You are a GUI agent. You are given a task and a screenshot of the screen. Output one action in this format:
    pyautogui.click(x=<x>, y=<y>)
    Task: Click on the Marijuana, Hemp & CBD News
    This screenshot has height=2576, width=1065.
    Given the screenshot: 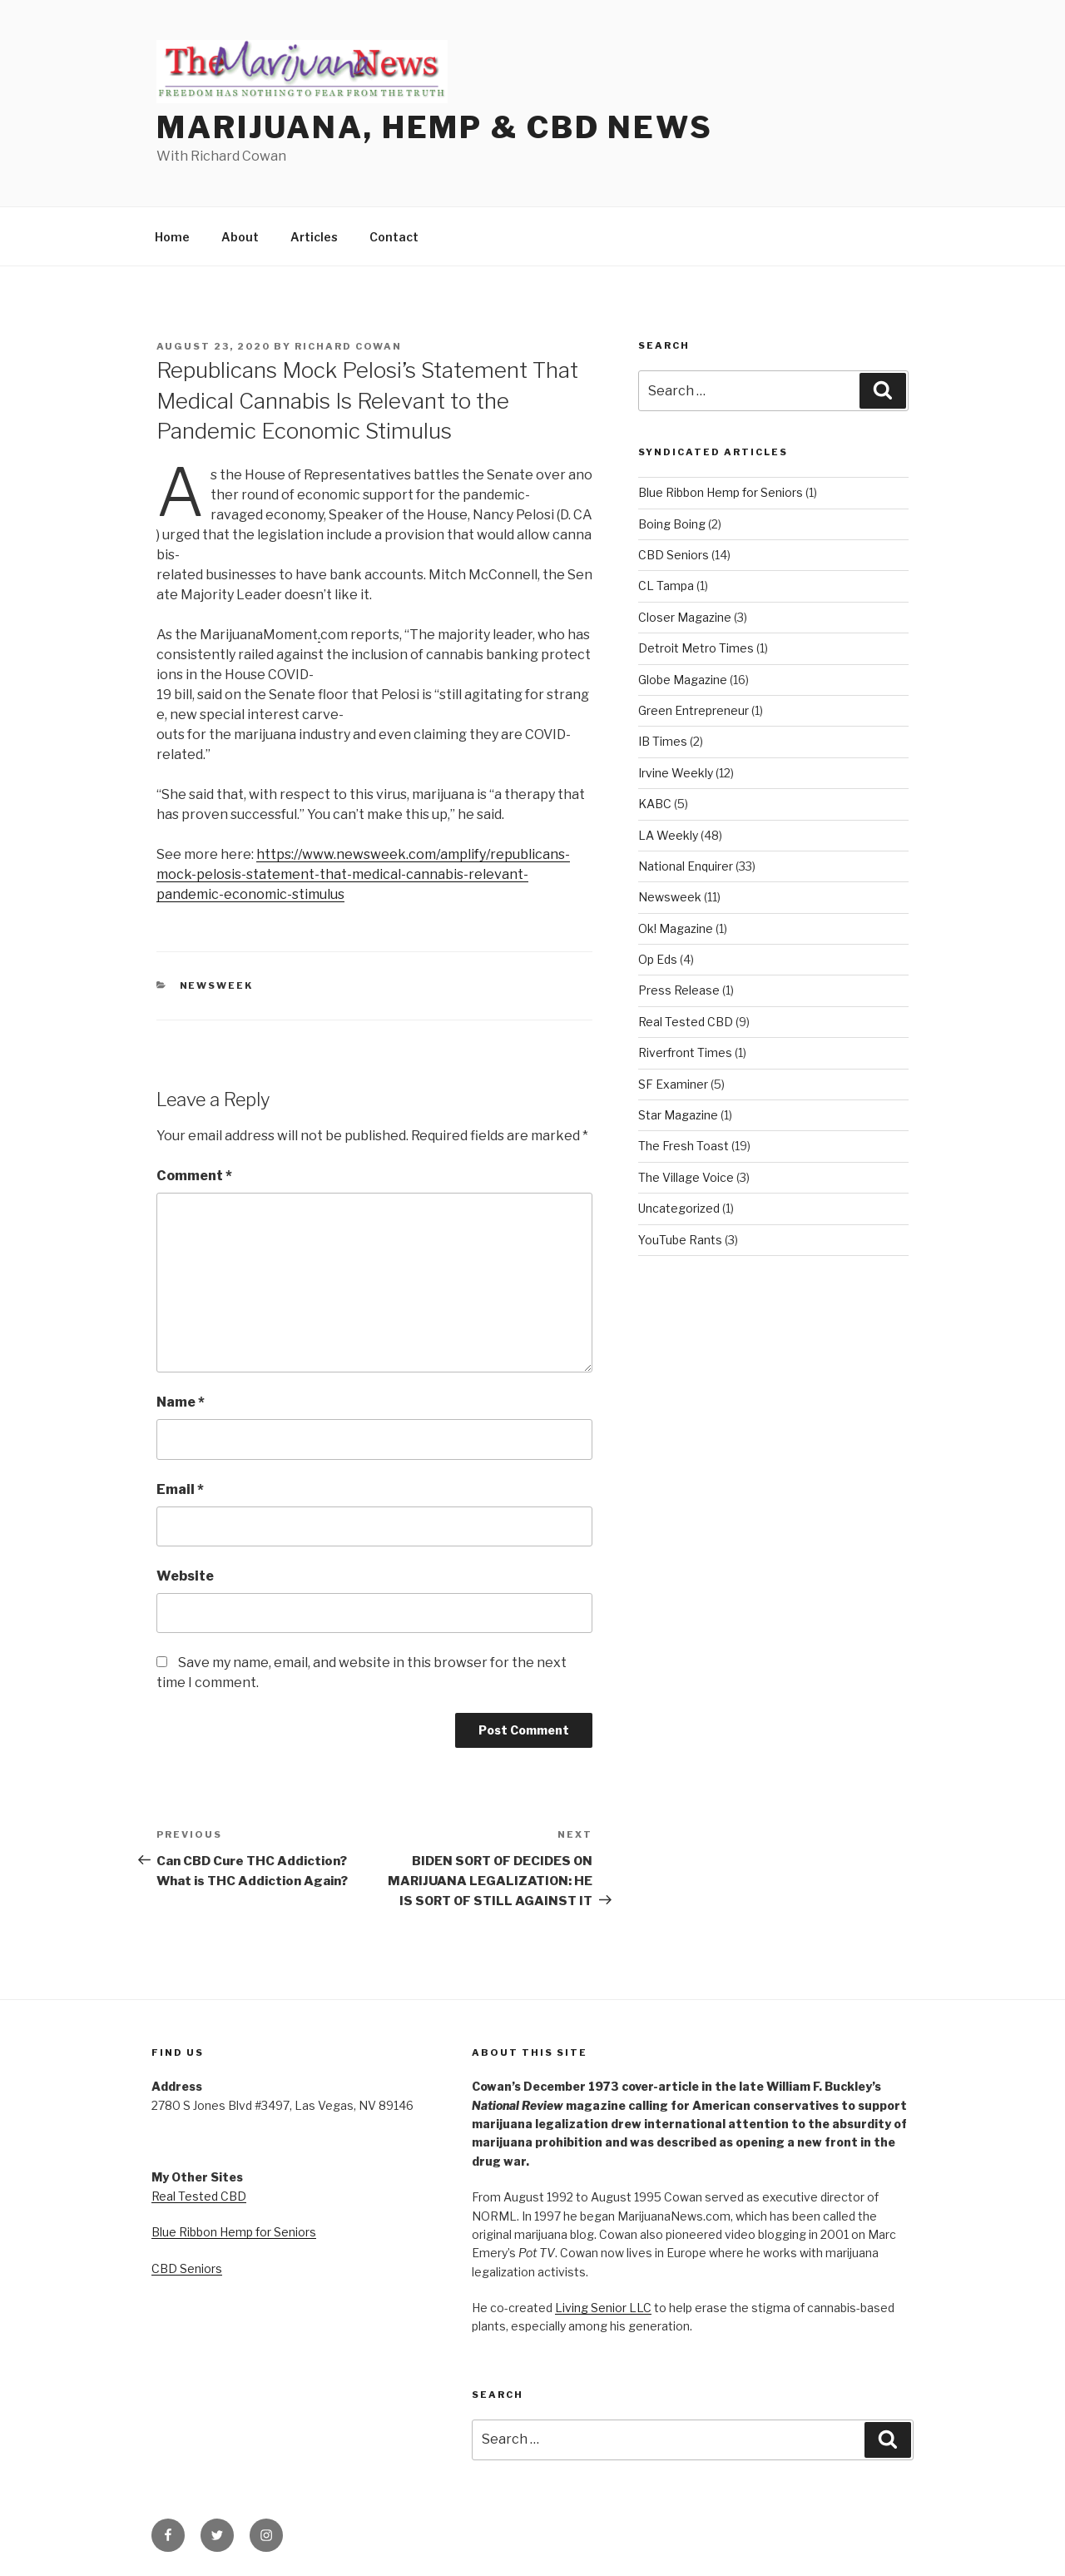 What is the action you would take?
    pyautogui.click(x=434, y=127)
    